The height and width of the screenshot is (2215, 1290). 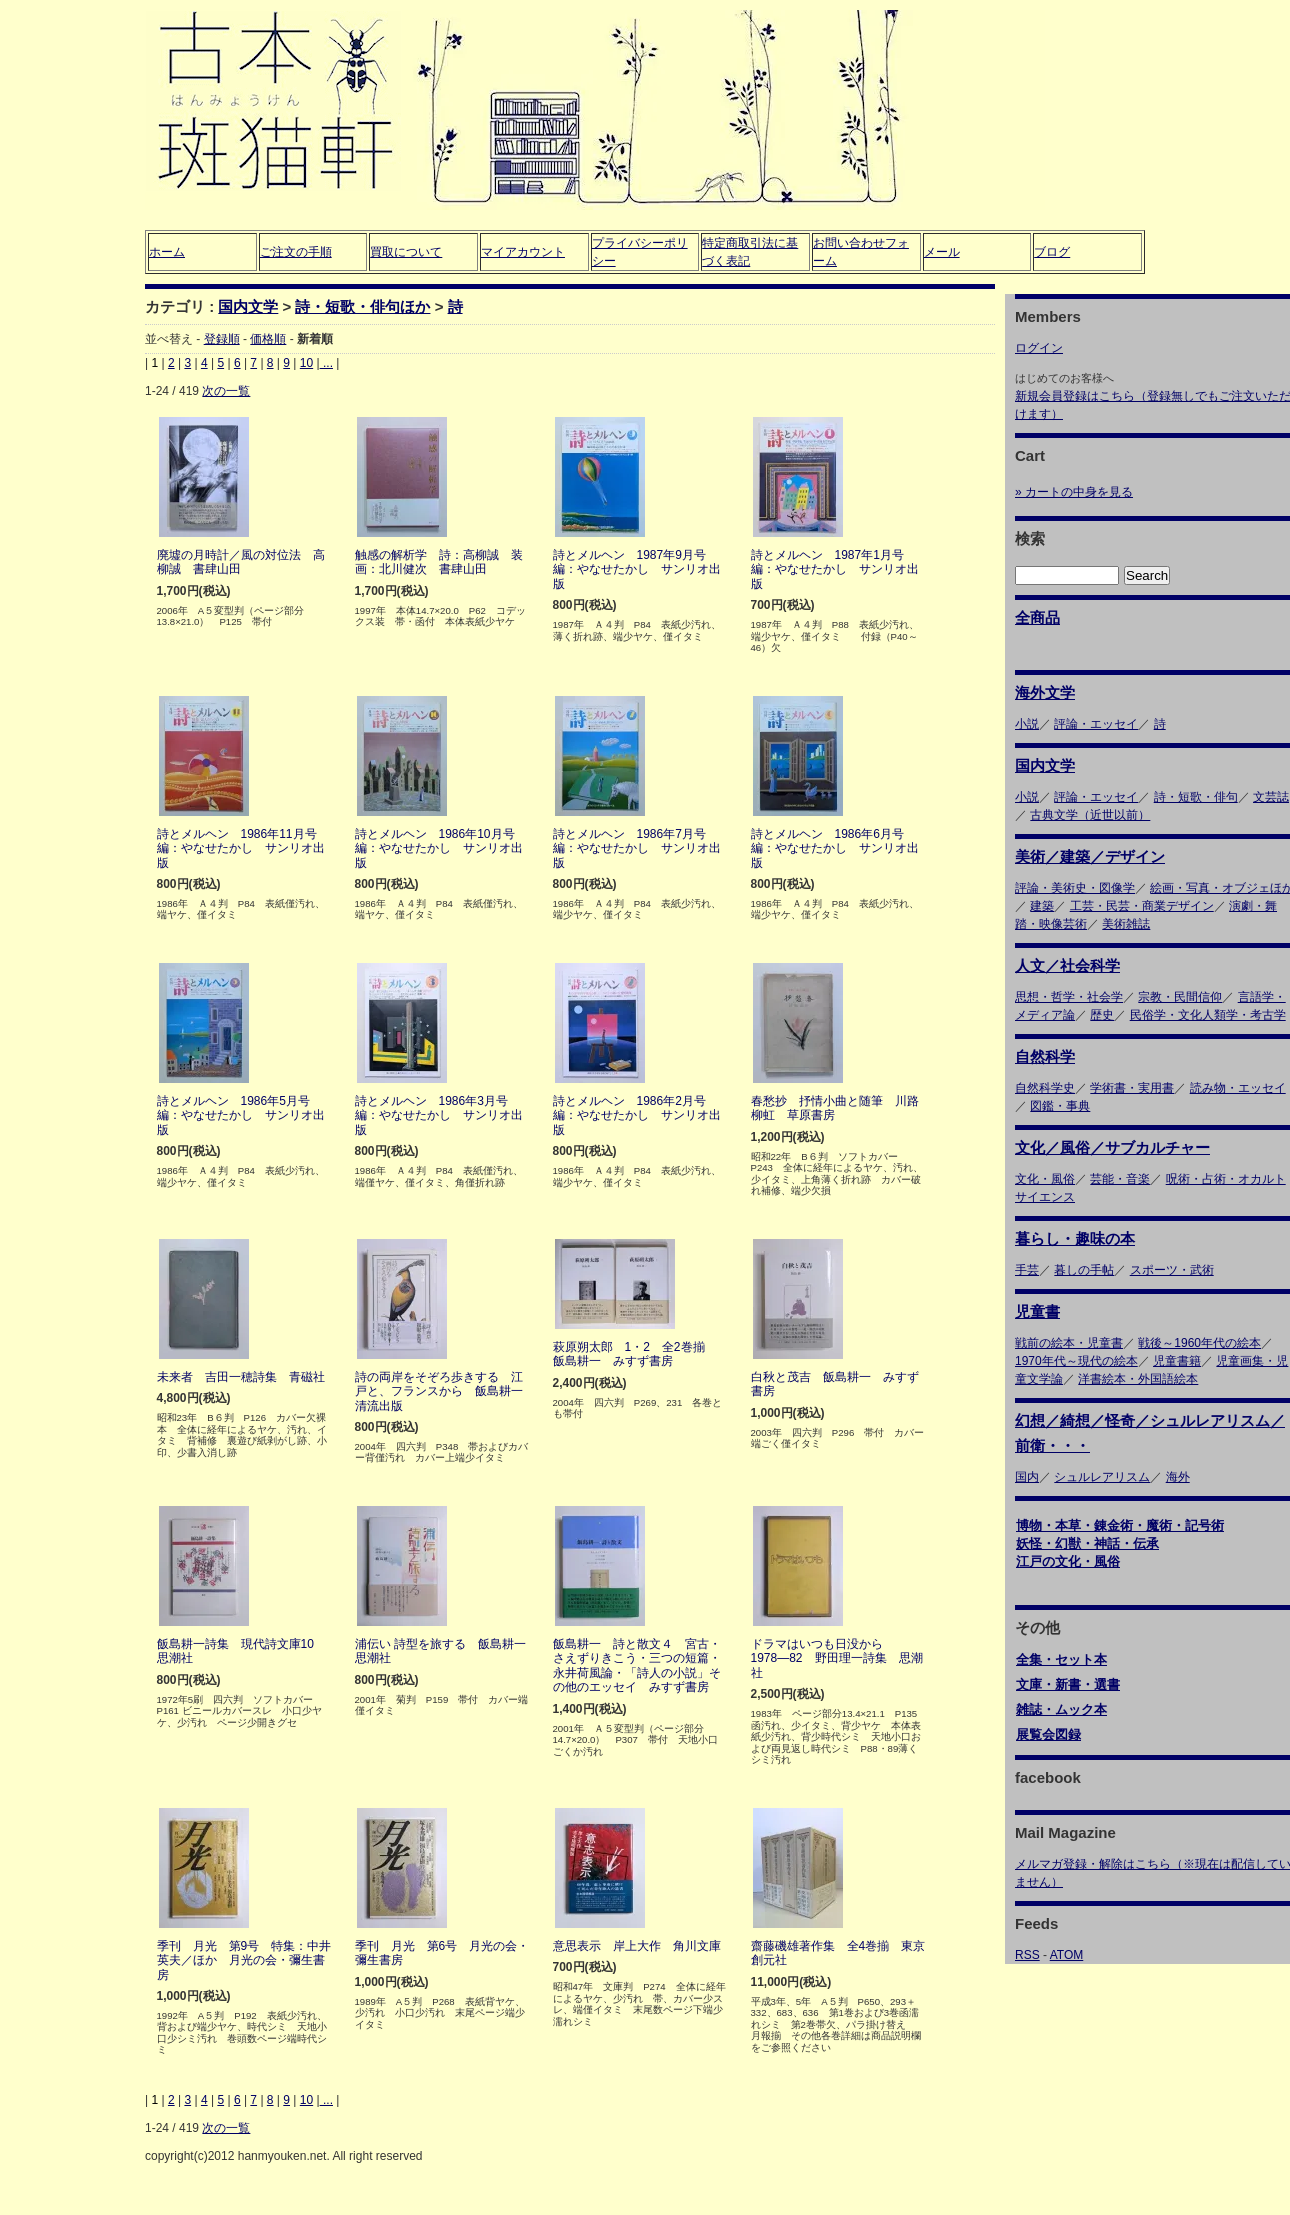 What do you see at coordinates (942, 252) in the screenshot?
I see `メール` at bounding box center [942, 252].